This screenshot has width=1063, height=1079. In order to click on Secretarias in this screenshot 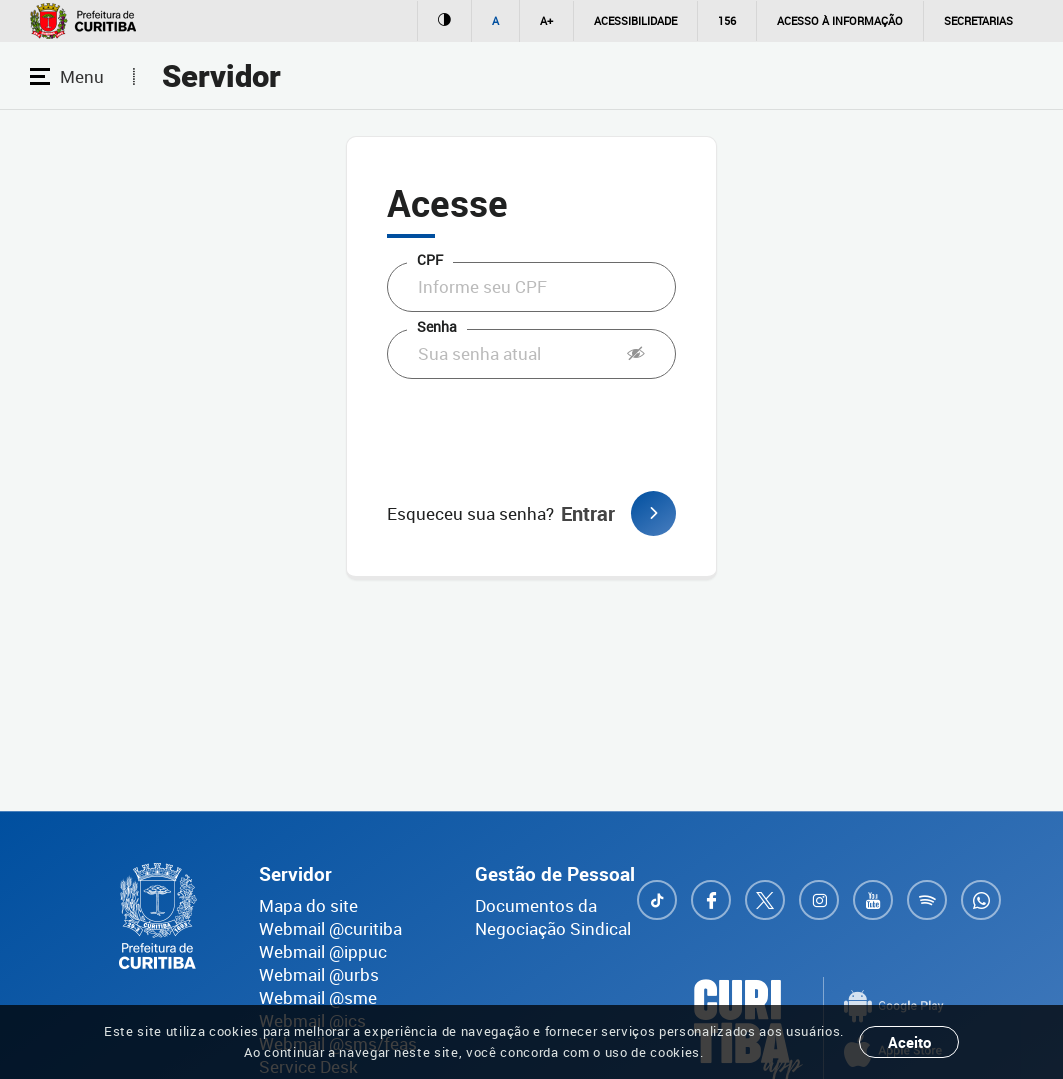, I will do `click(978, 20)`.